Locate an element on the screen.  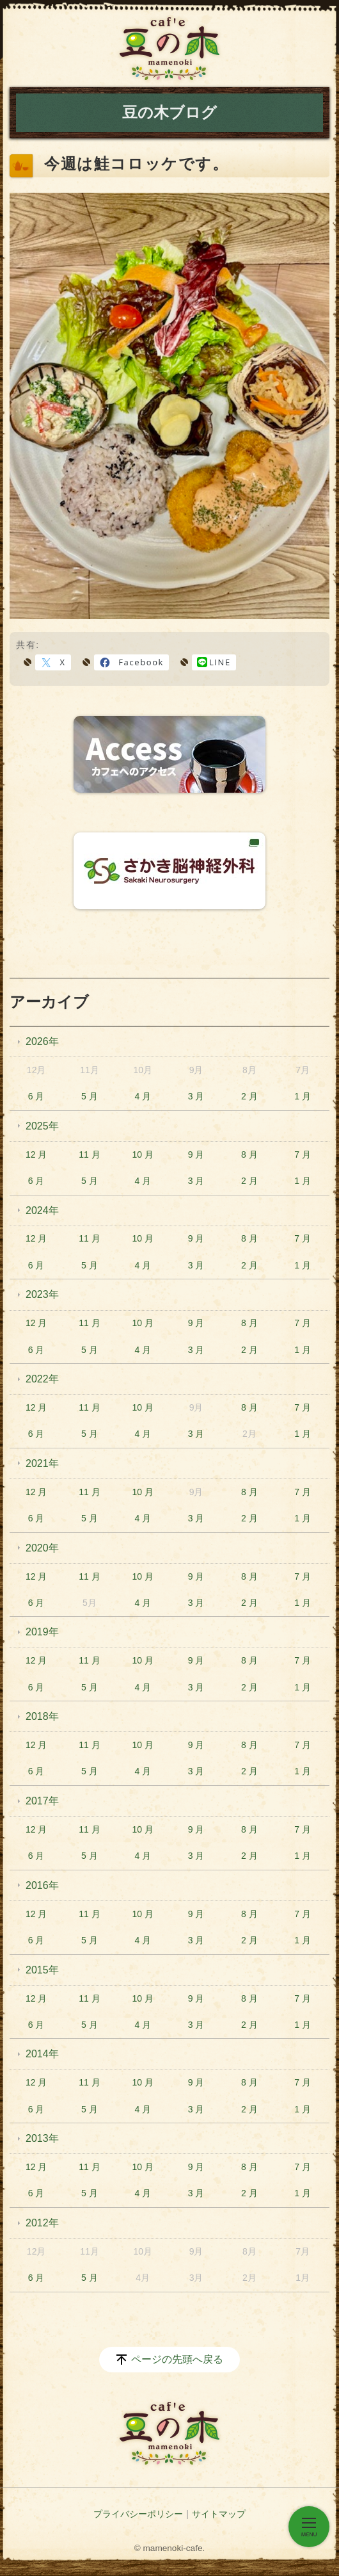
7 月 is located at coordinates (302, 1154).